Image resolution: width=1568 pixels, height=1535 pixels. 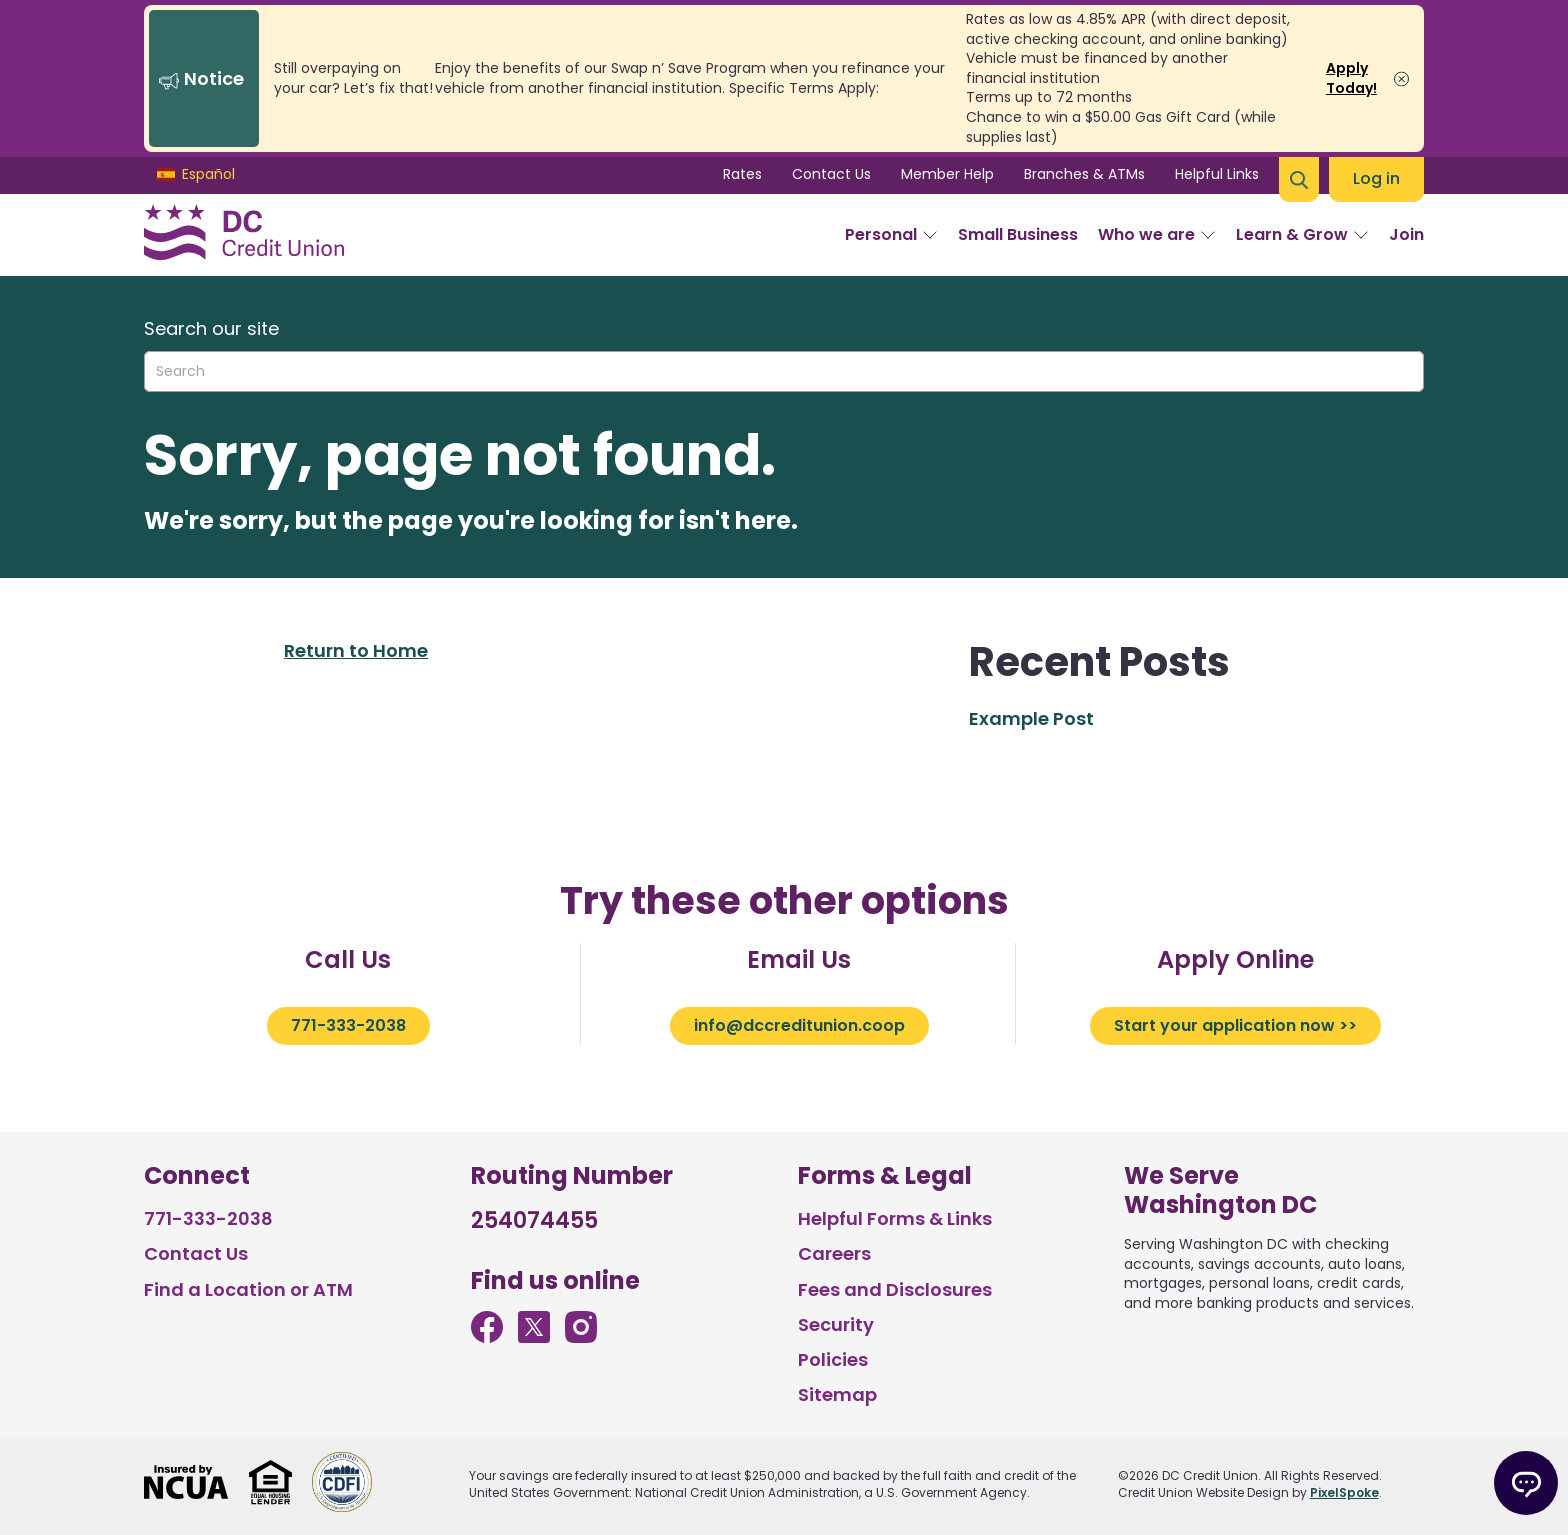 What do you see at coordinates (831, 174) in the screenshot?
I see `Contact Us` at bounding box center [831, 174].